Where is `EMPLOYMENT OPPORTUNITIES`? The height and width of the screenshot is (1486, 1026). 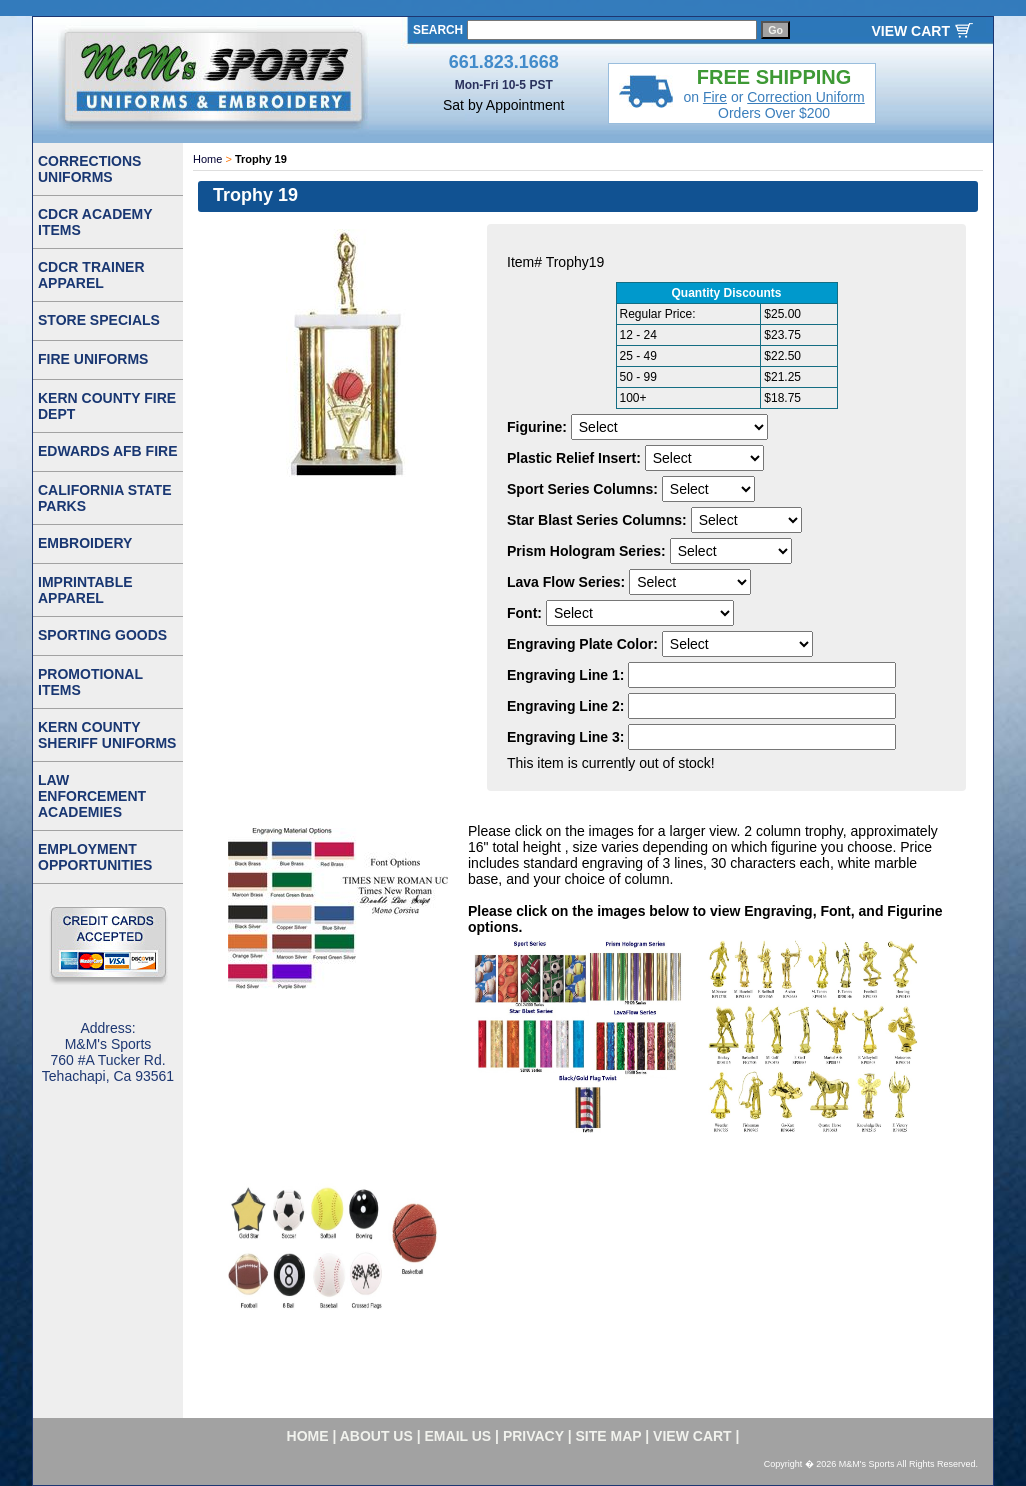
EMPLOYMENT OPPORTUNITIES is located at coordinates (95, 857).